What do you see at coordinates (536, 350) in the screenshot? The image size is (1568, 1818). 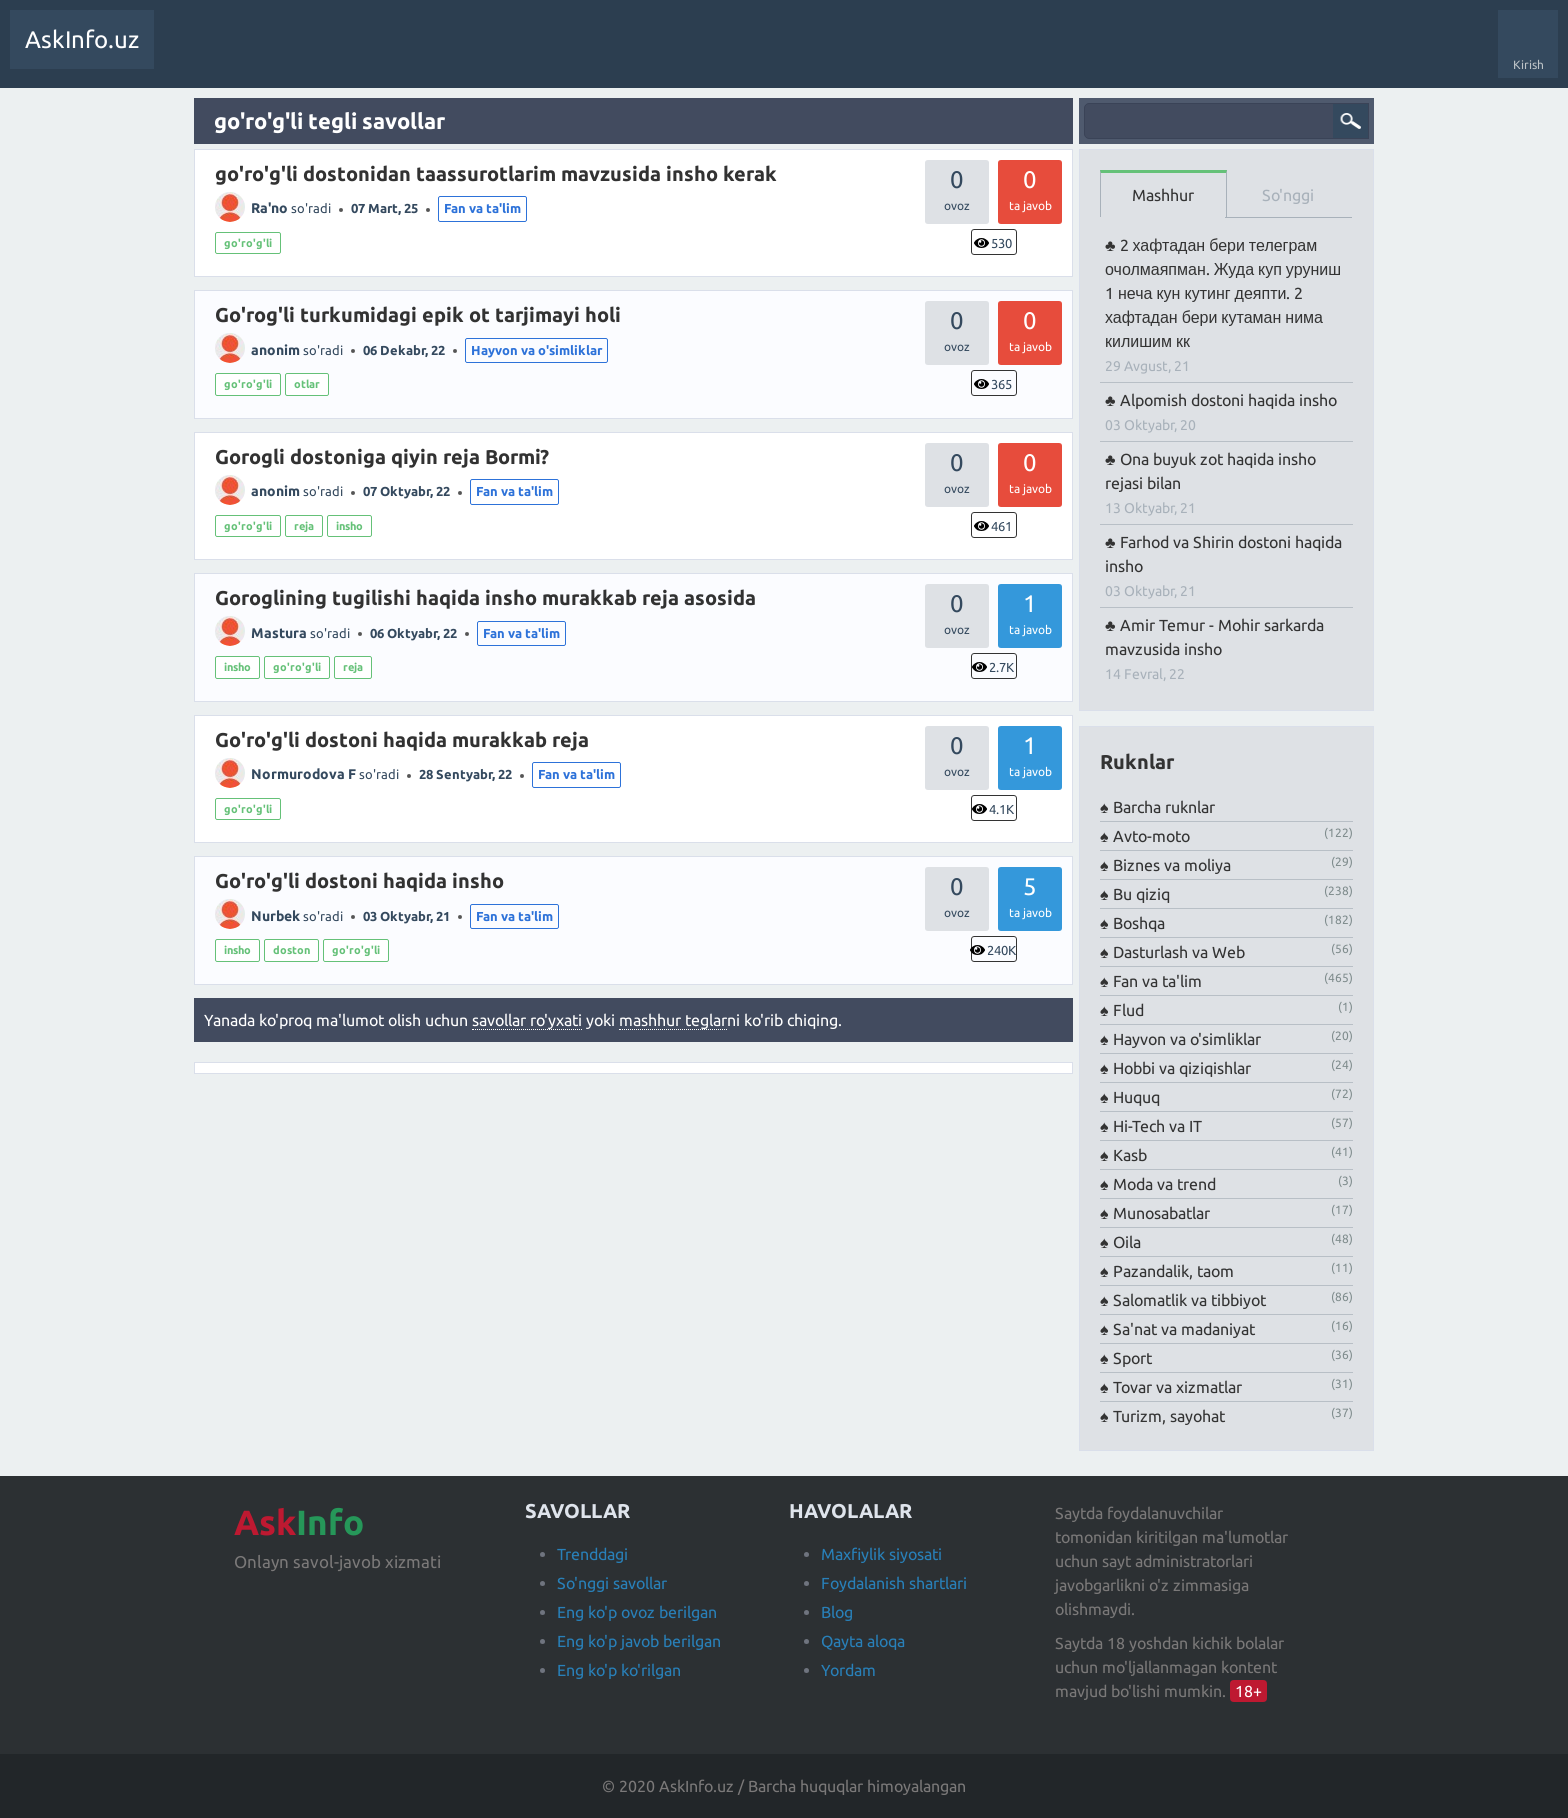 I see `Hayvon va o'simliklar` at bounding box center [536, 350].